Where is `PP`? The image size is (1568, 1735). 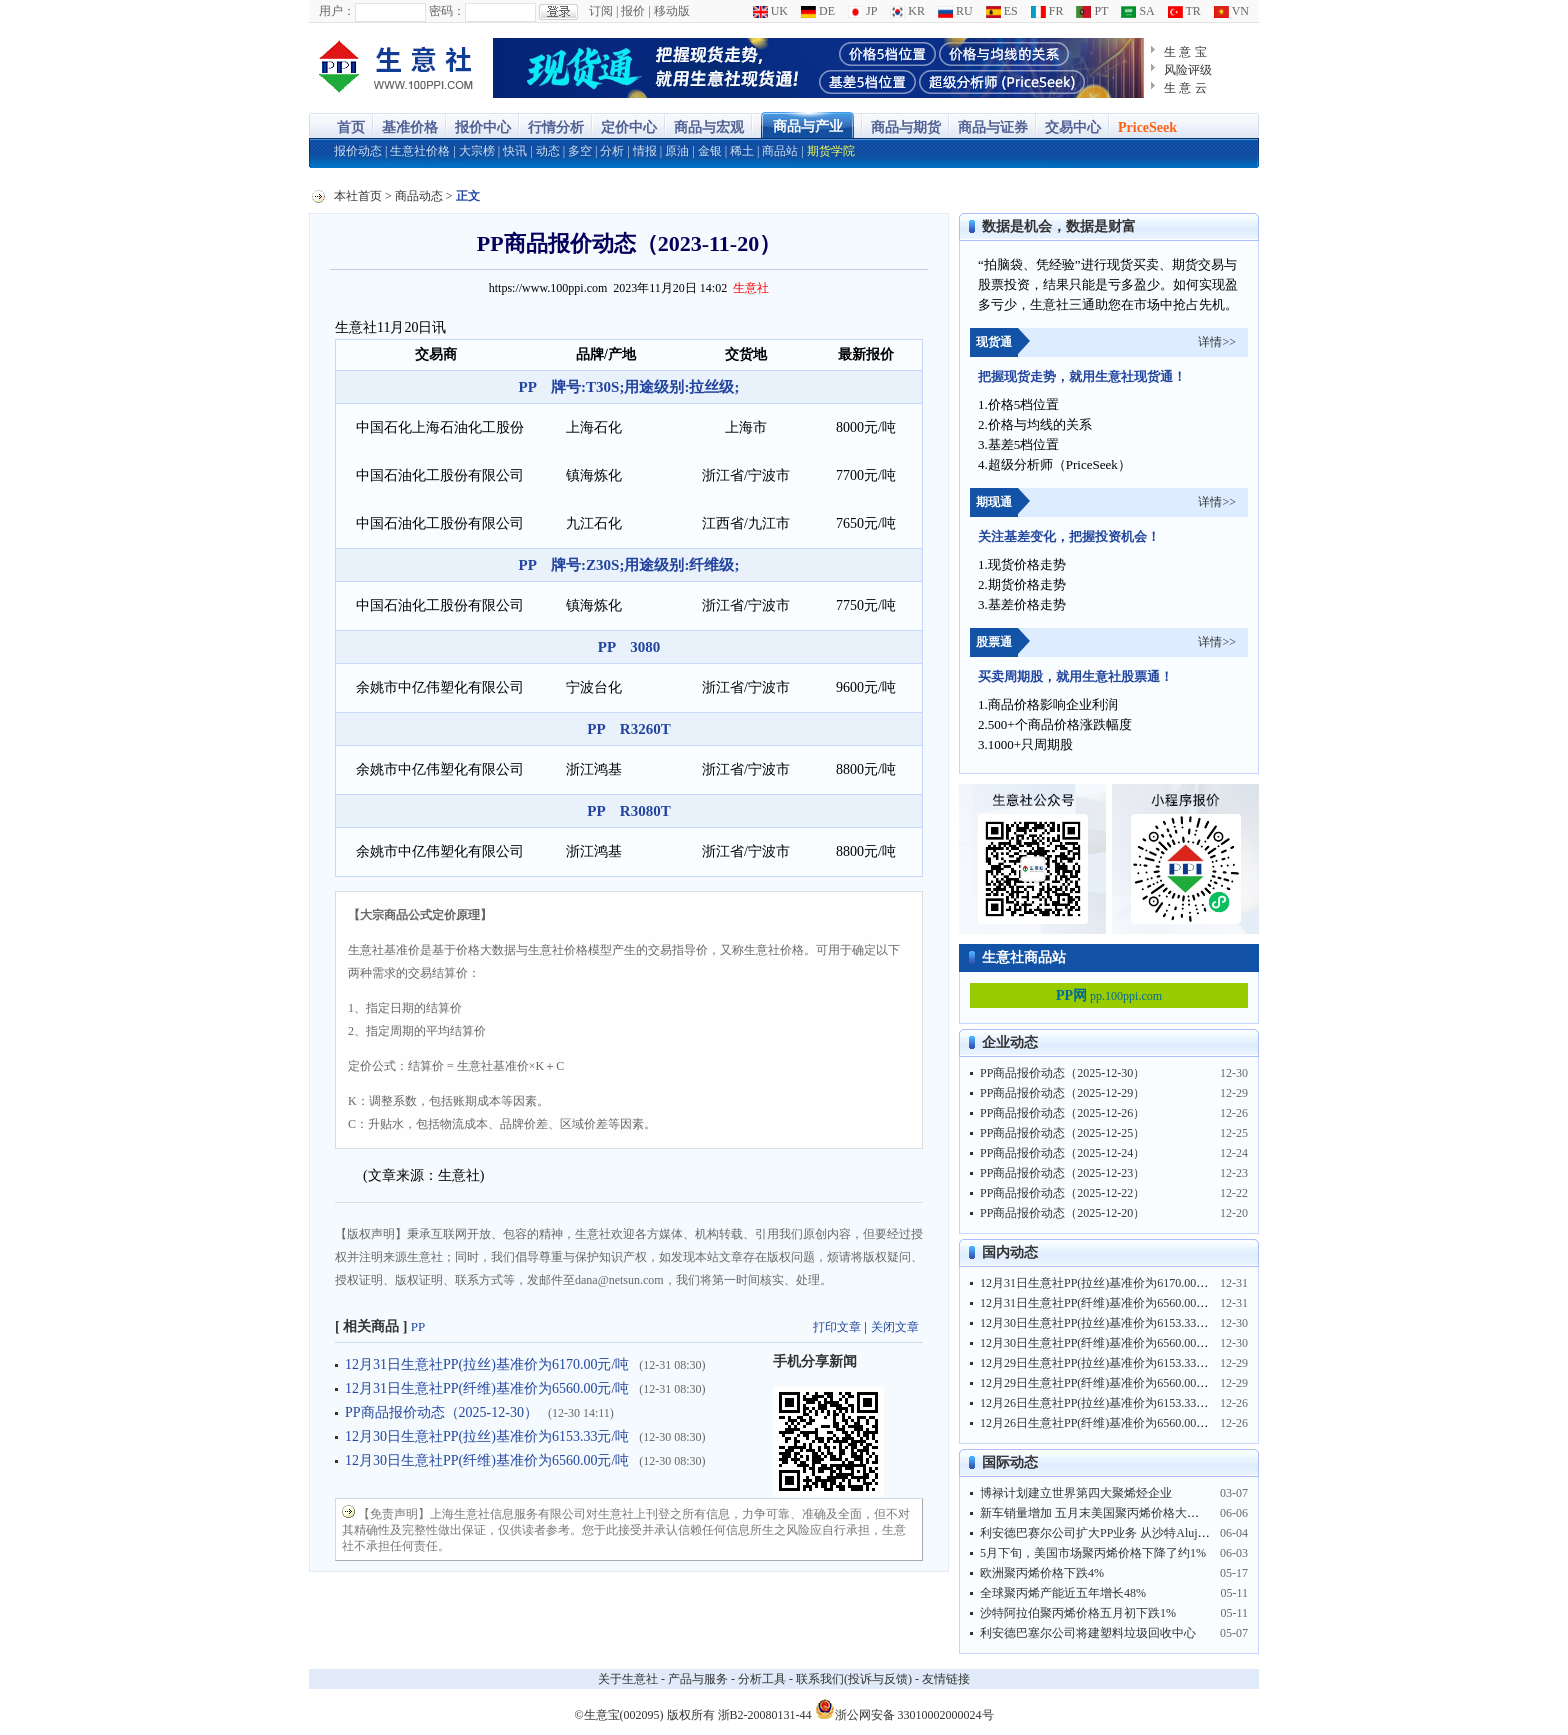 PP is located at coordinates (418, 1326).